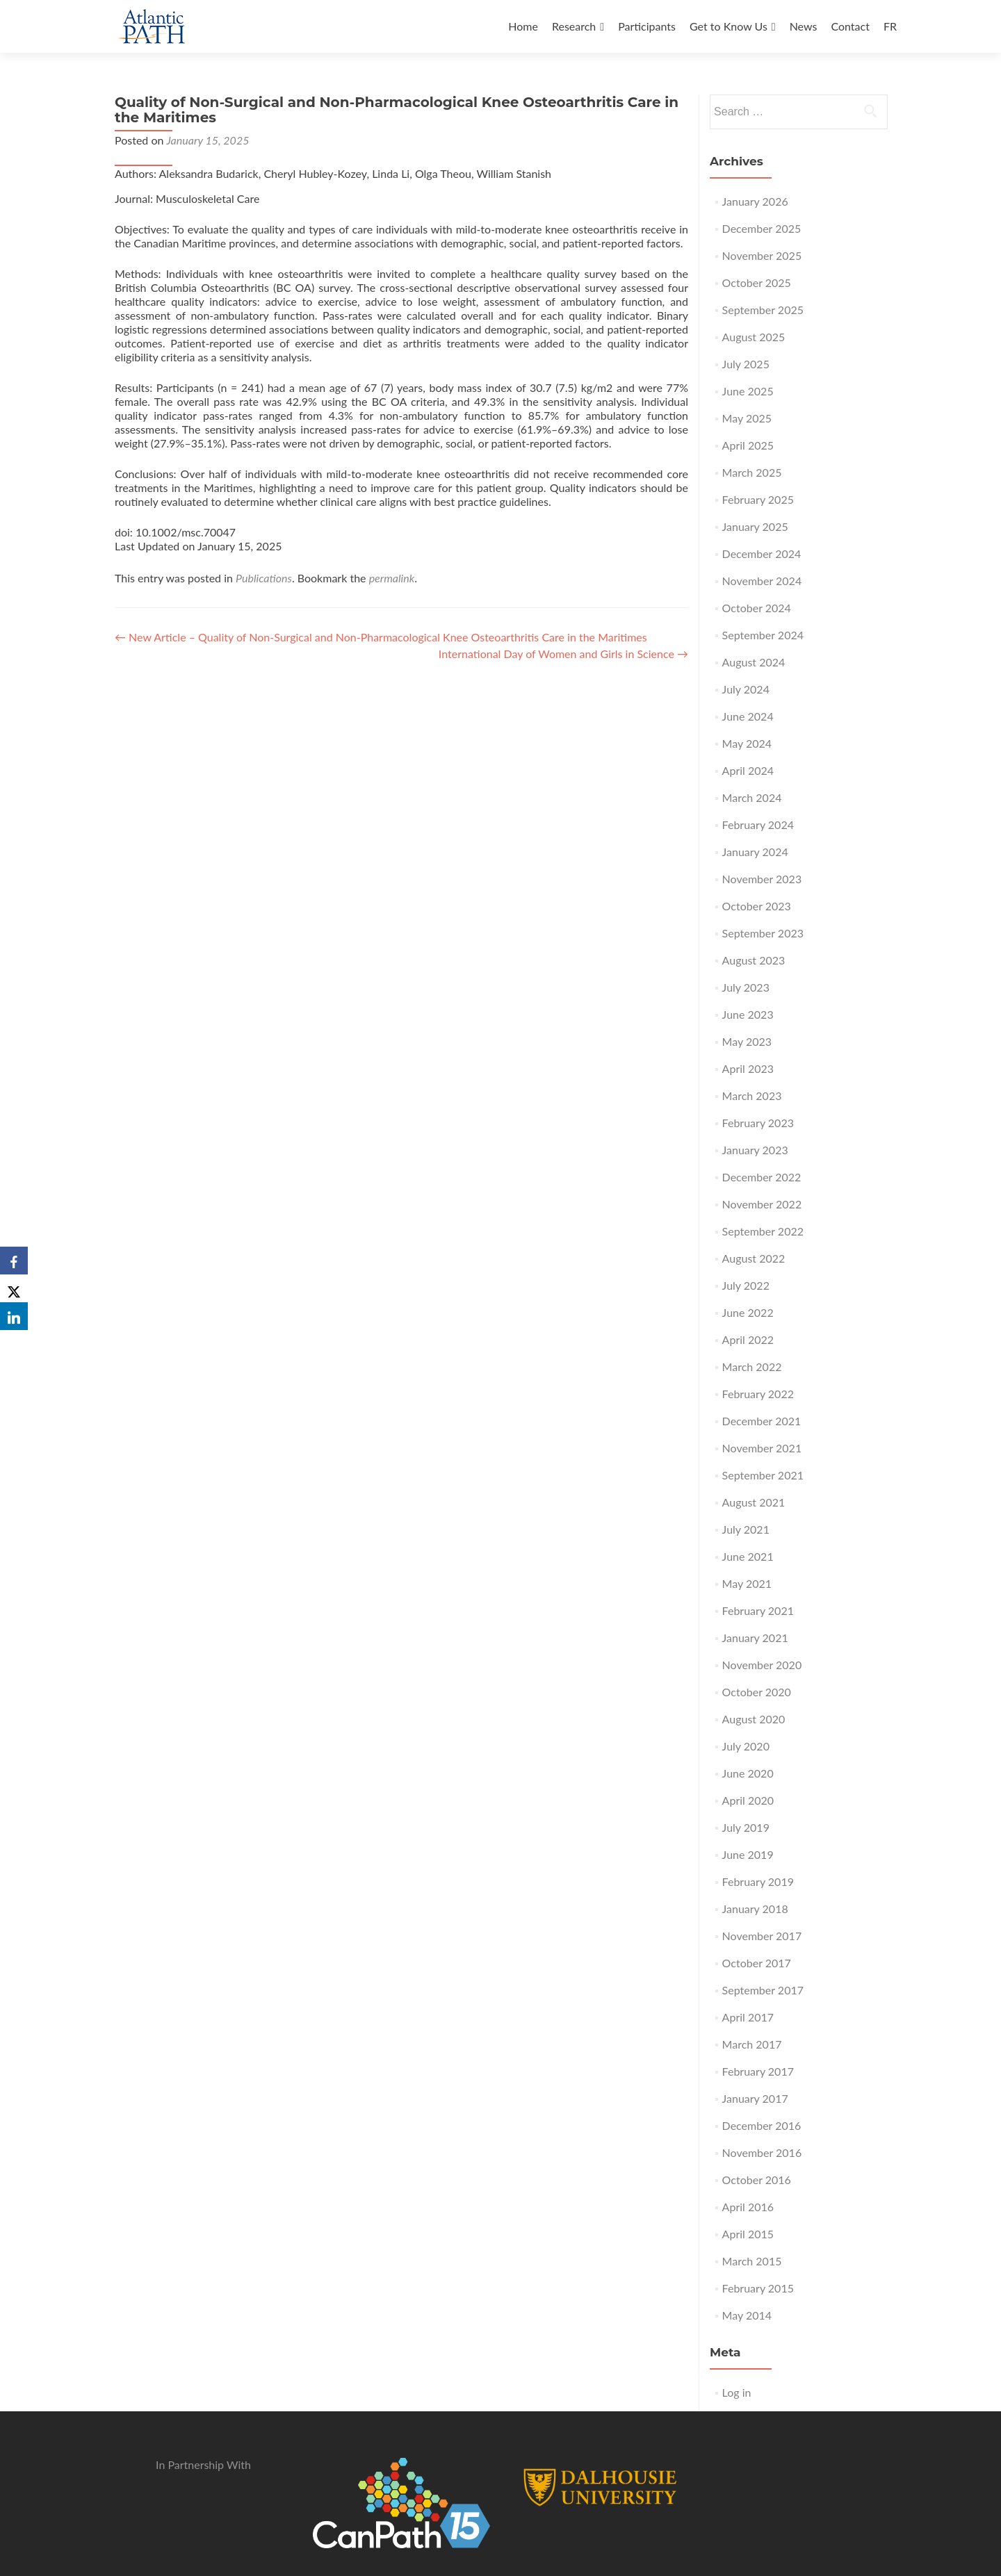  What do you see at coordinates (761, 1420) in the screenshot?
I see `December 2021` at bounding box center [761, 1420].